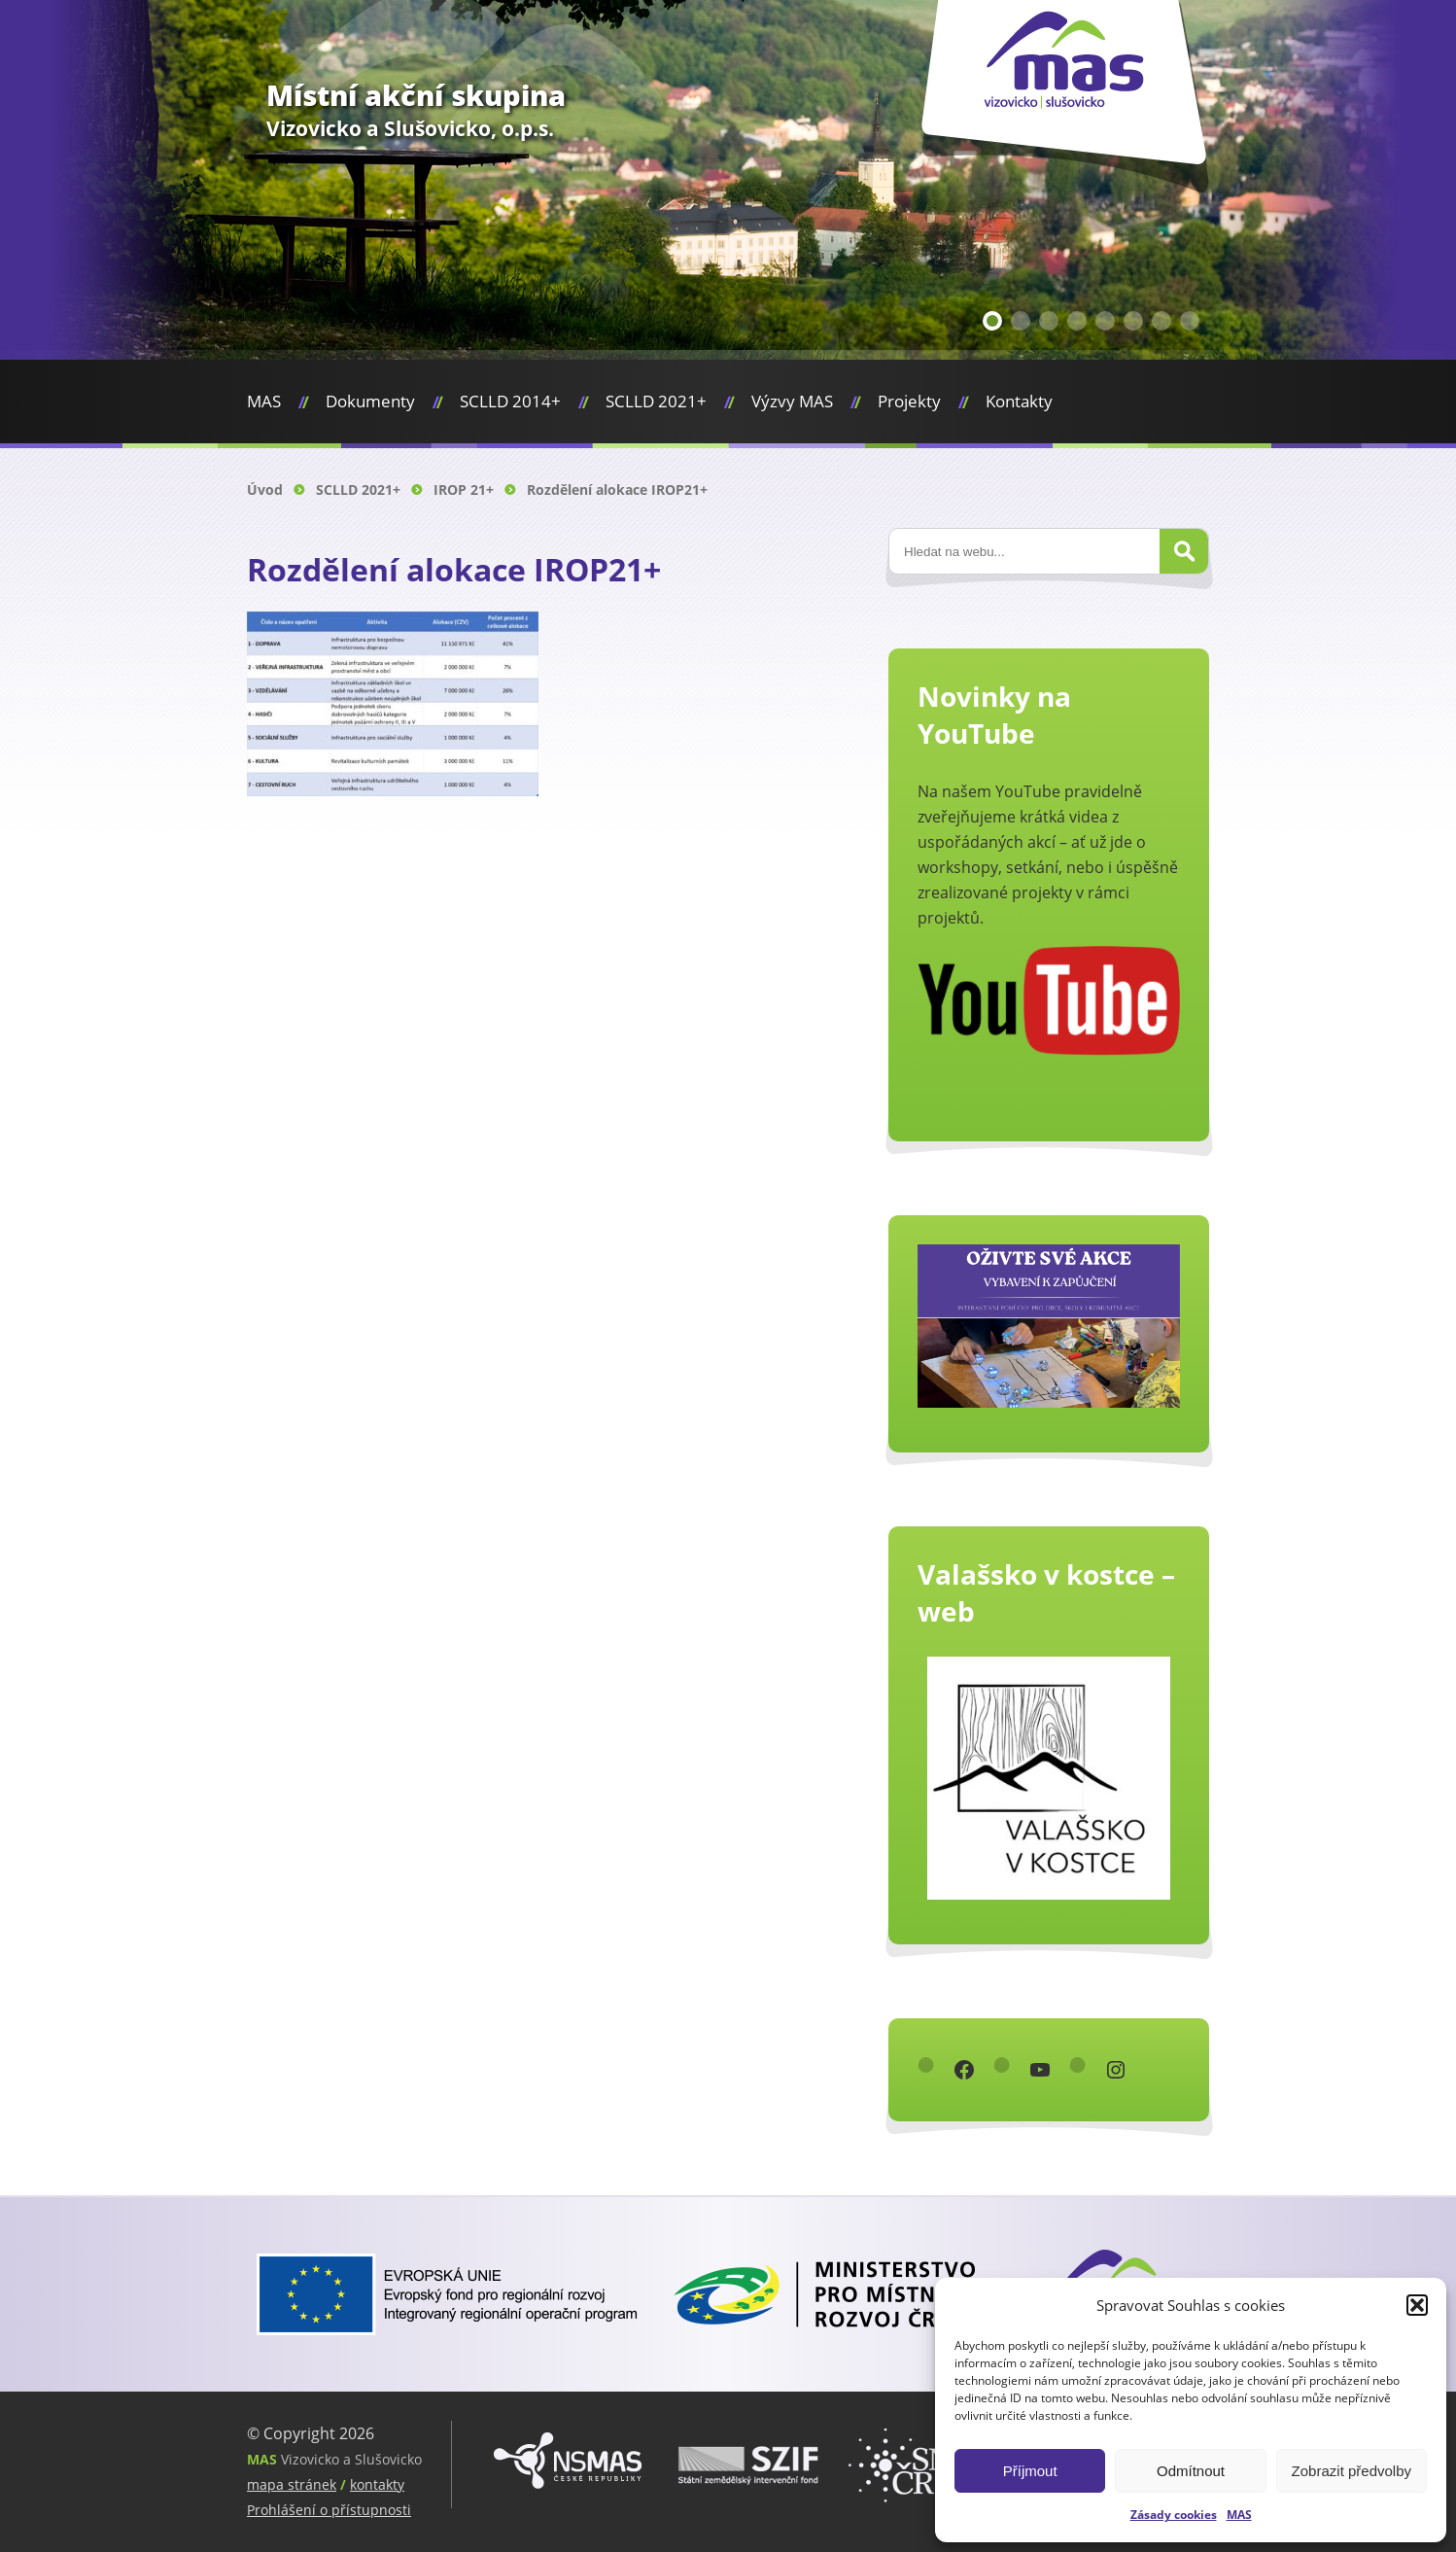  I want to click on Dokumenty, so click(370, 401).